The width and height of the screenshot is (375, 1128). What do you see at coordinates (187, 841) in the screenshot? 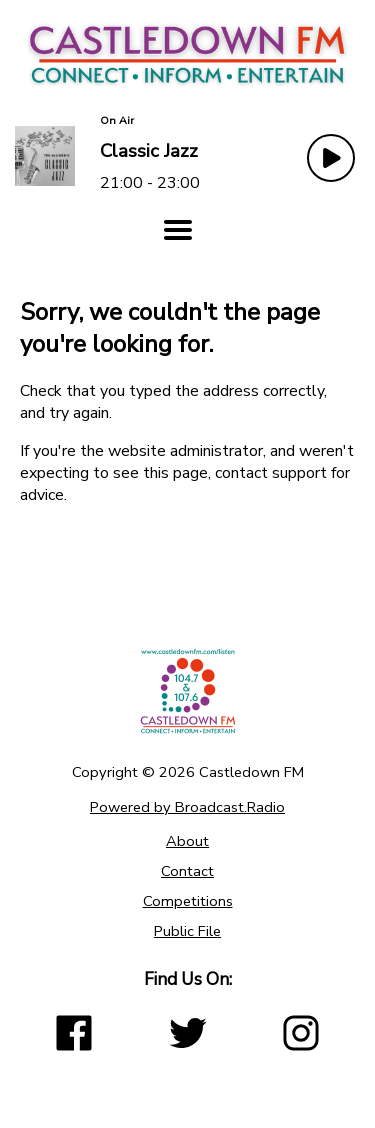
I see `About` at bounding box center [187, 841].